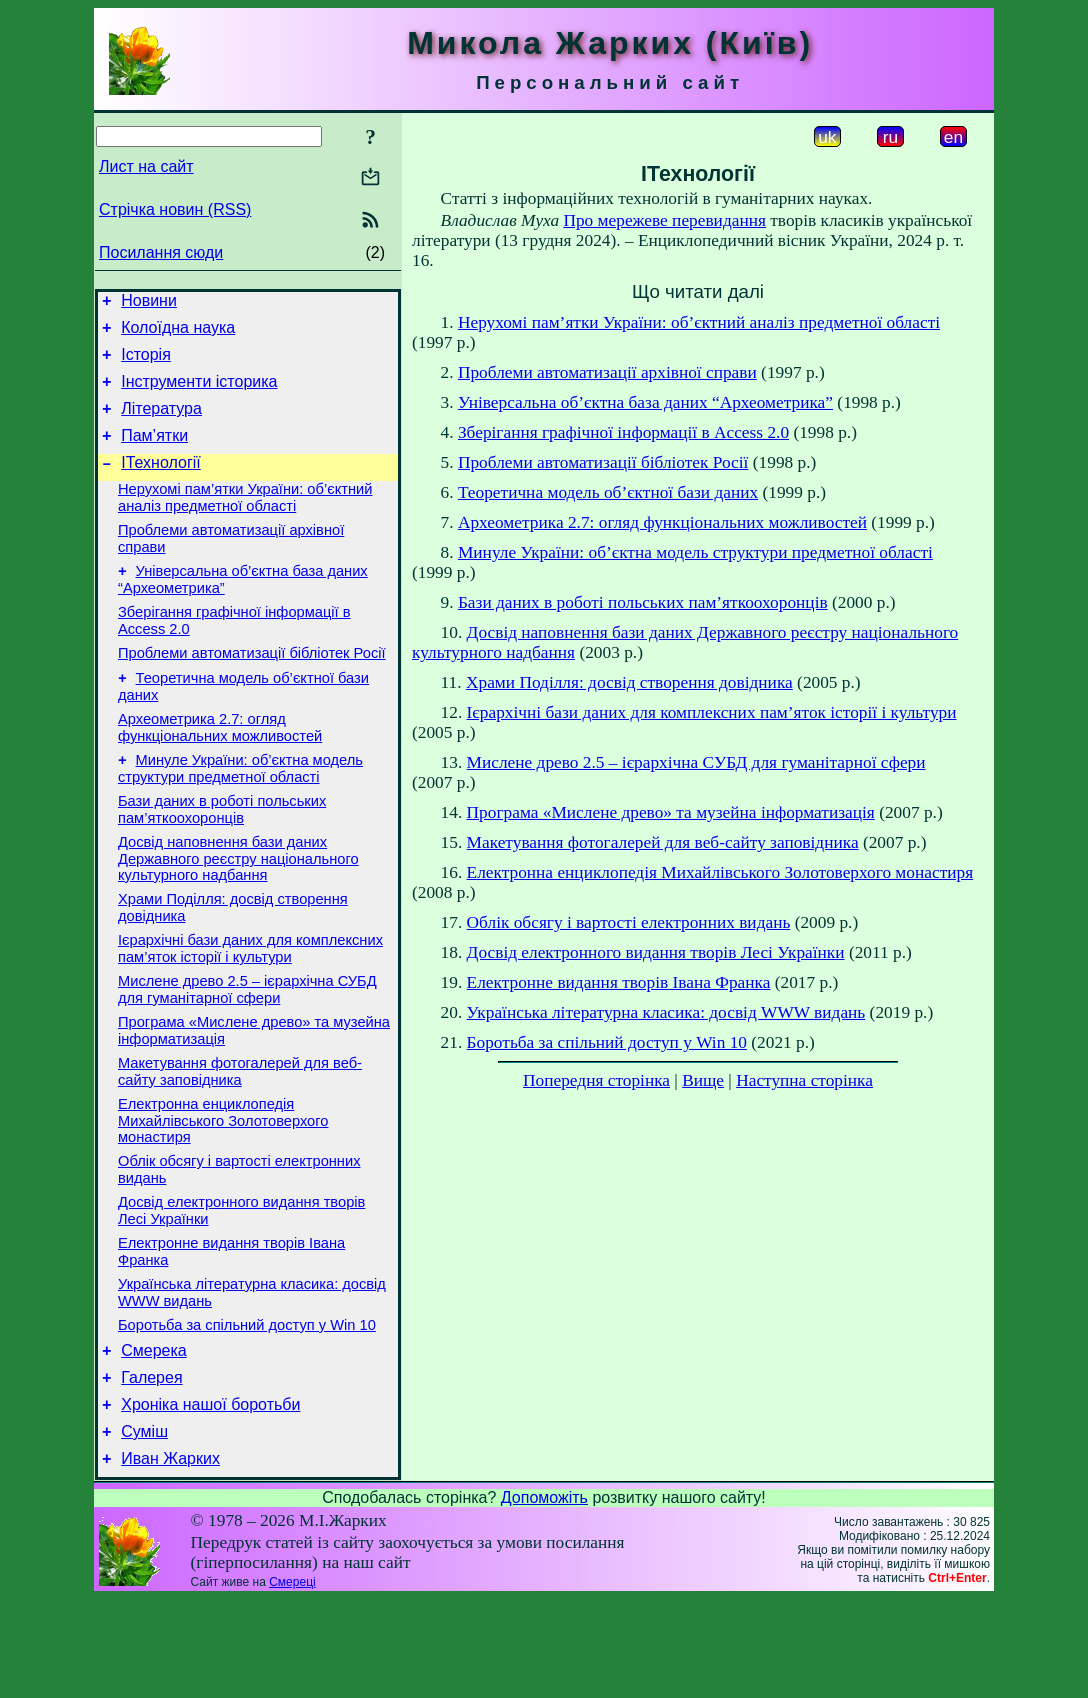  I want to click on Українська літературна класика: досвід WWW видань, so click(666, 1012).